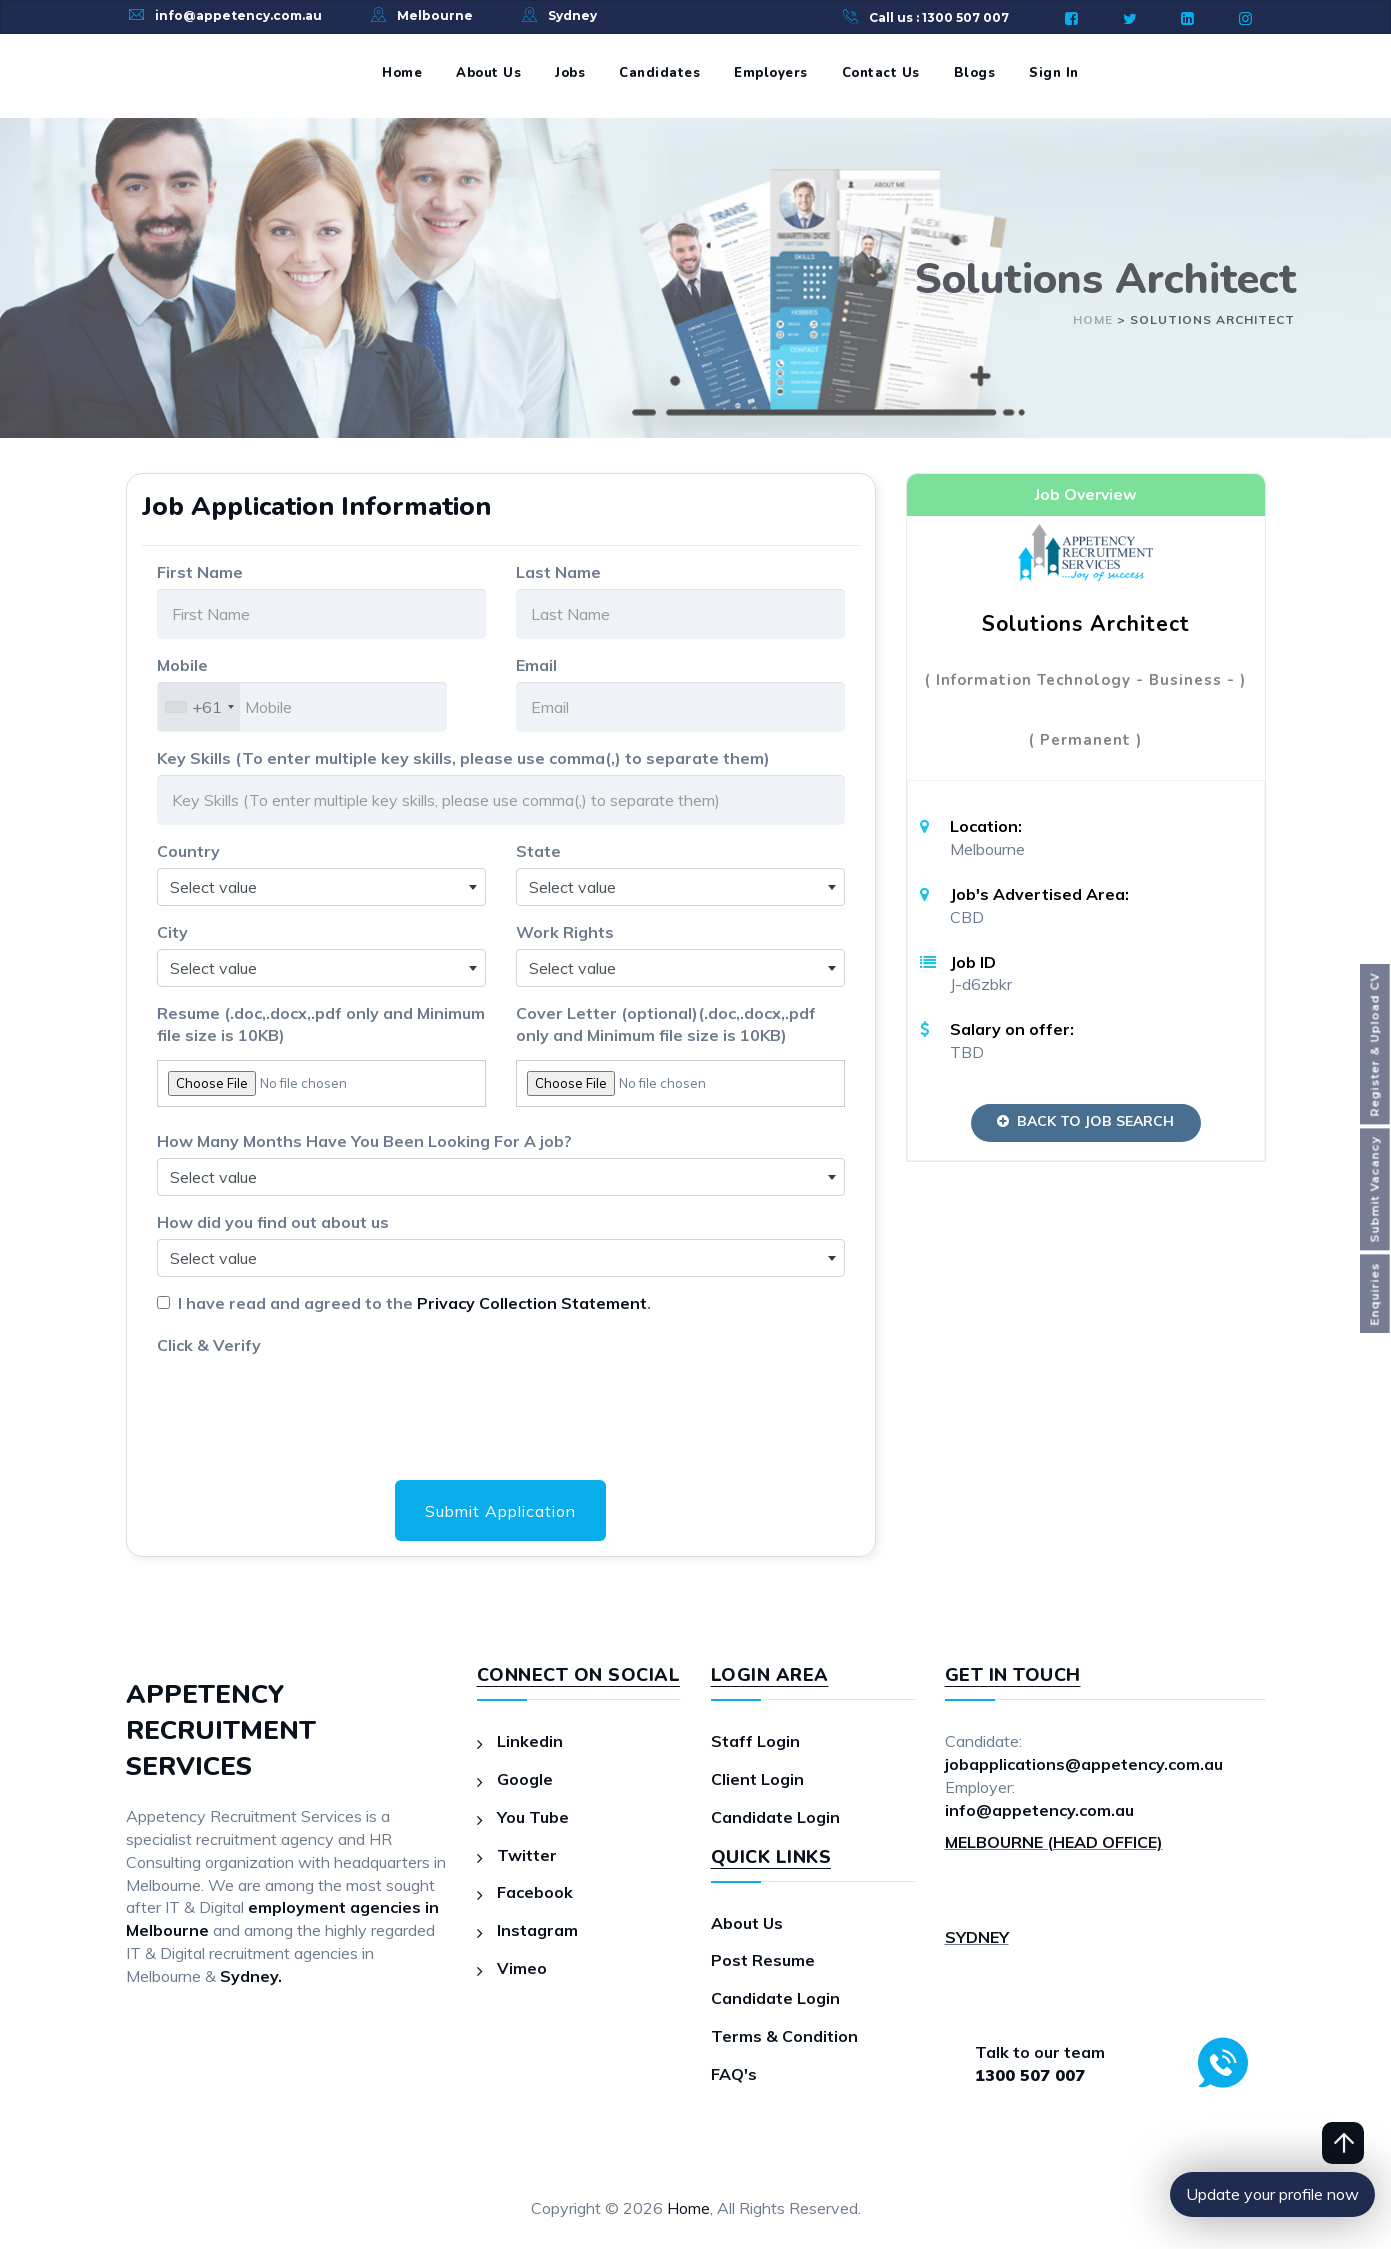  What do you see at coordinates (321, 1024) in the screenshot?
I see `Resume (.doc,.docx,.pdf only and Minimum file size is 10KB)` at bounding box center [321, 1024].